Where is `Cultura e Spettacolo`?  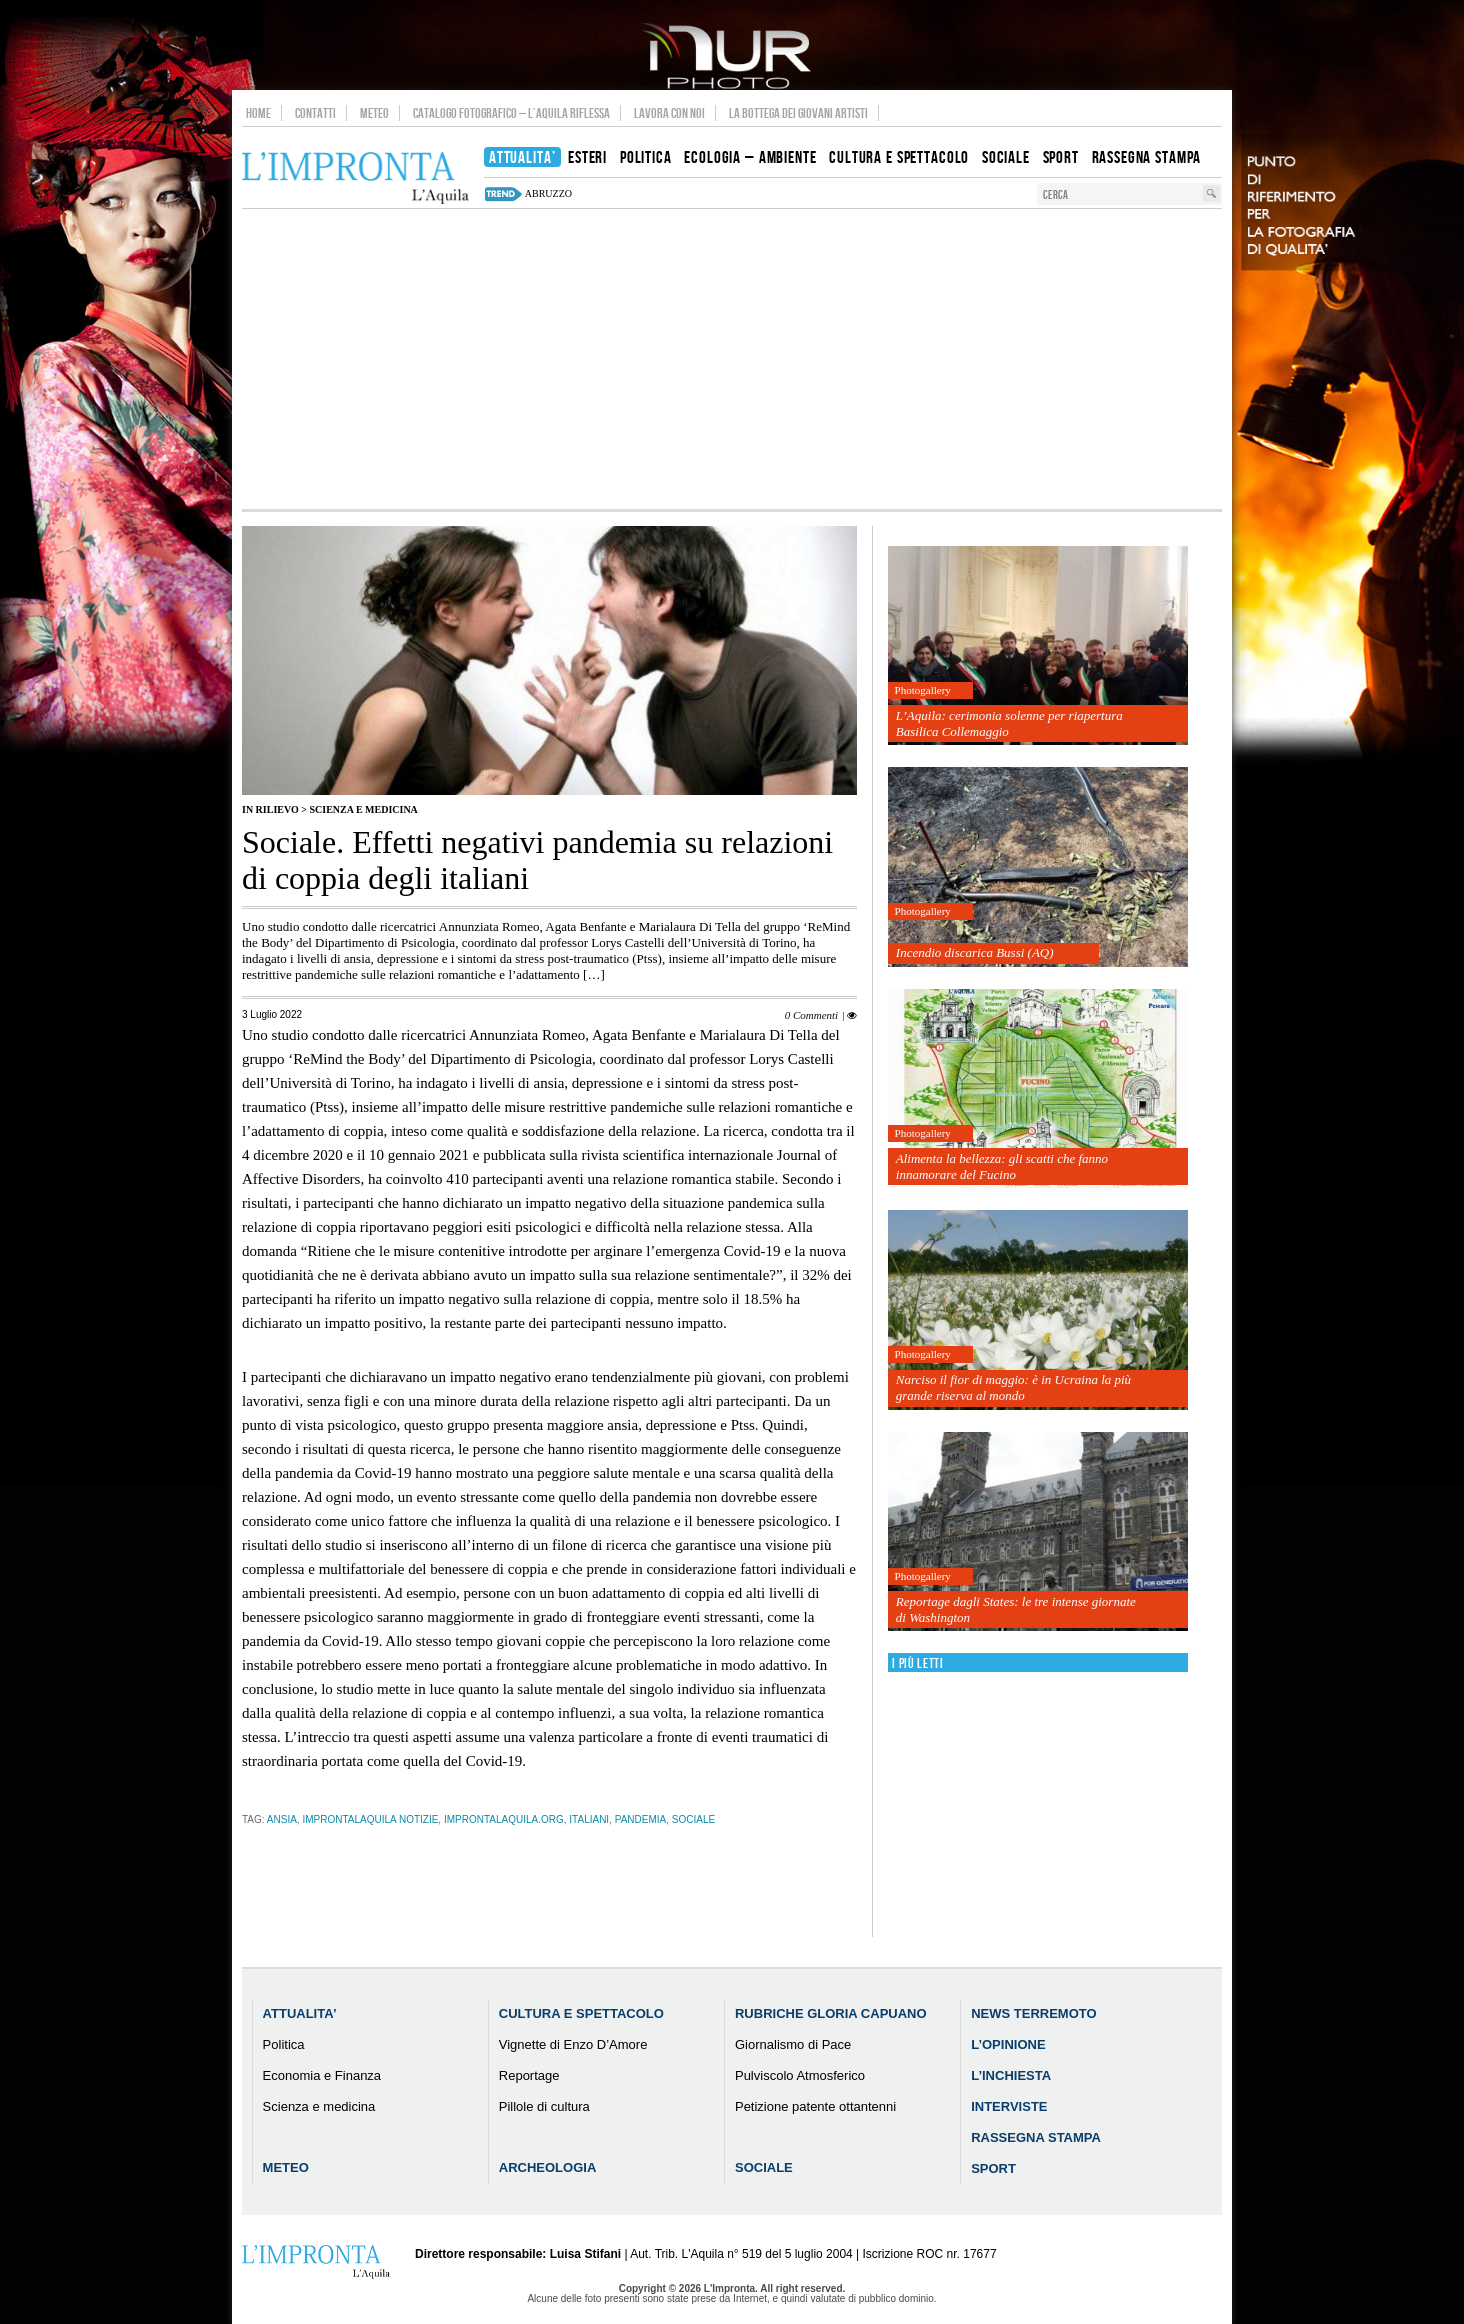 Cultura e Spettacolo is located at coordinates (581, 2013).